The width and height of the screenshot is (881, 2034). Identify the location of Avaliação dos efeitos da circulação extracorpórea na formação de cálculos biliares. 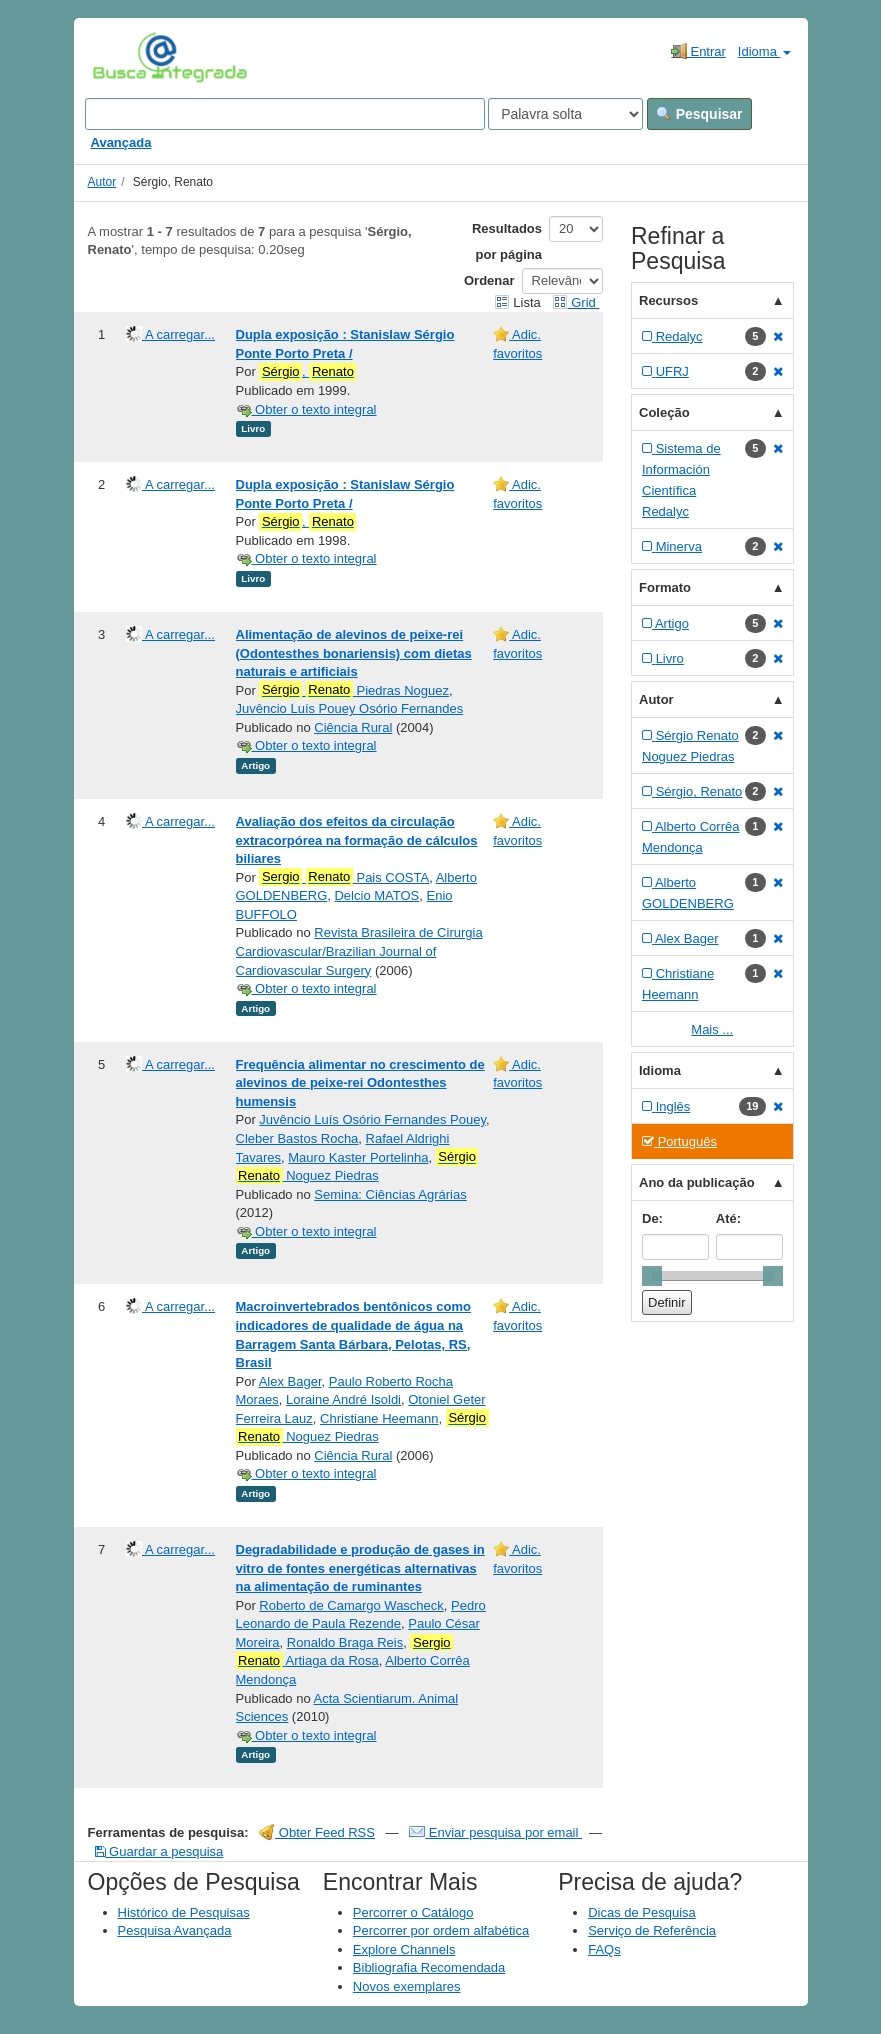
(357, 840).